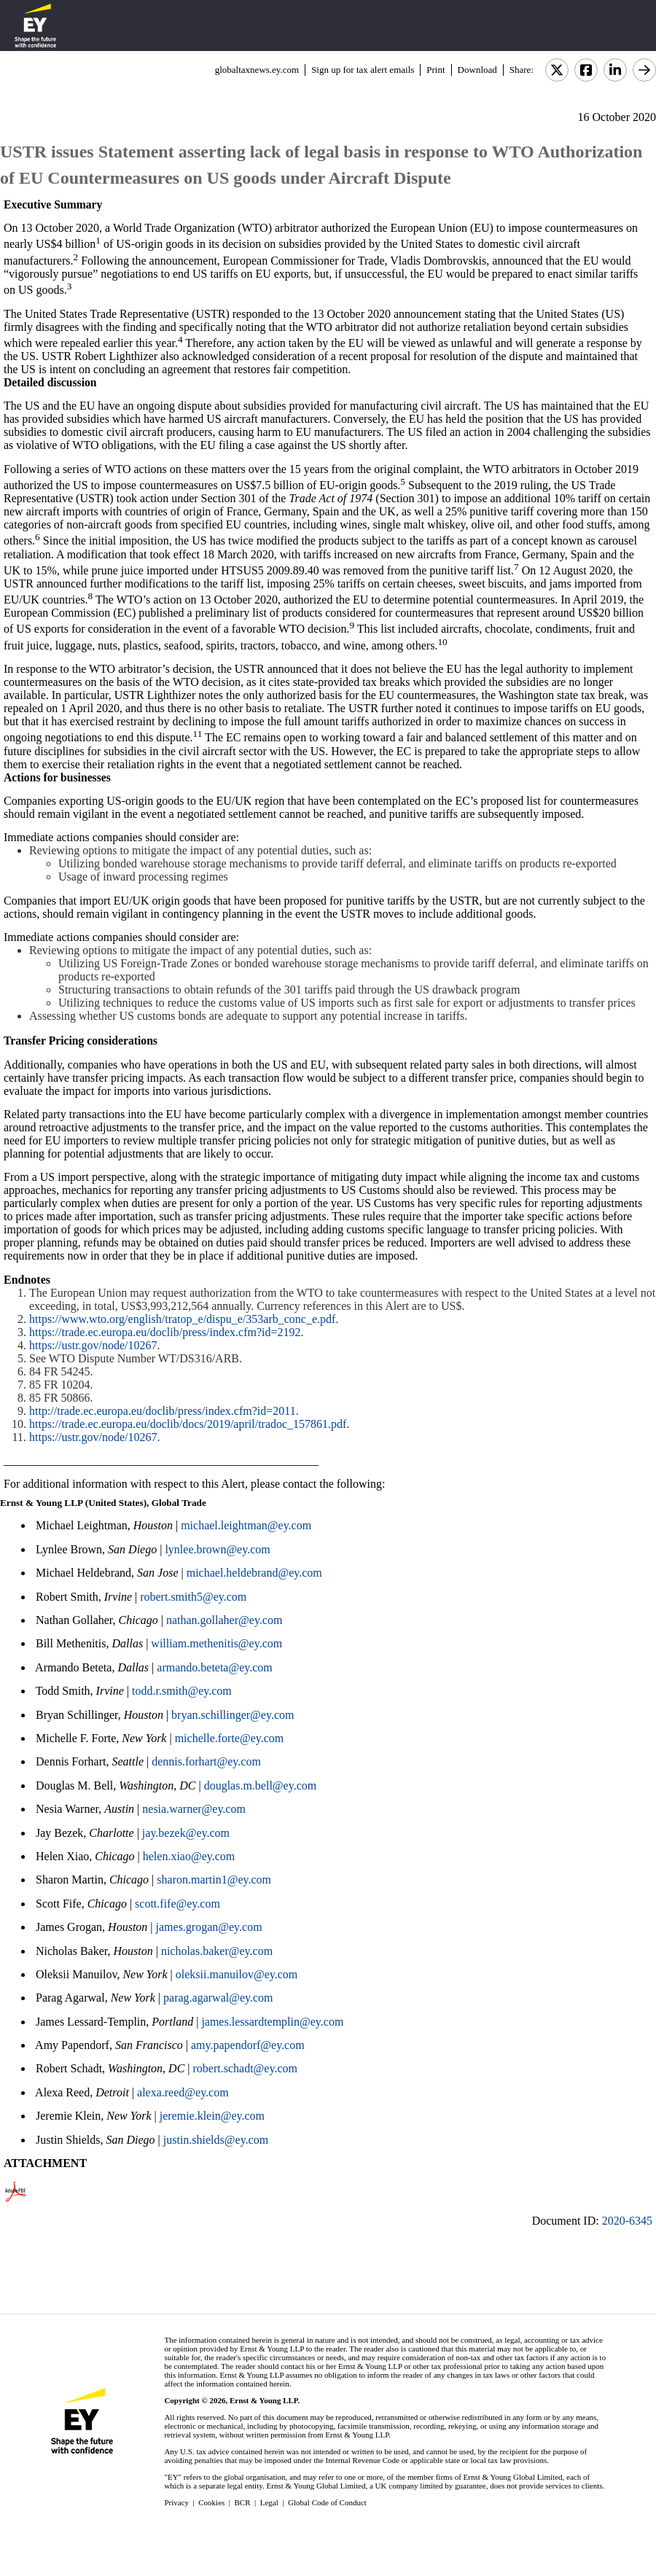  I want to click on oleksii.manuilov@ey.com, so click(236, 1974).